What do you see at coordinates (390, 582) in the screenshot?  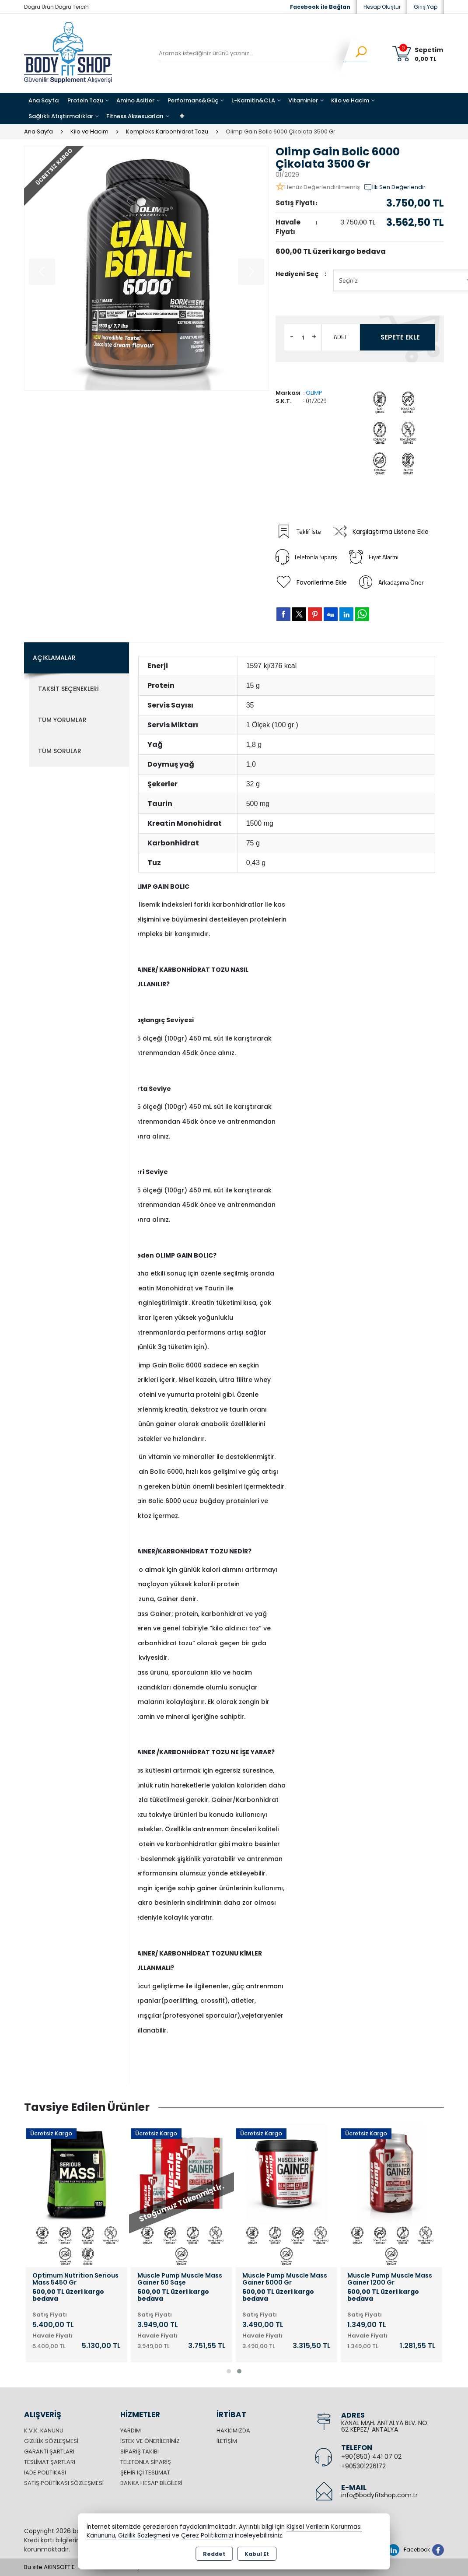 I see `Arkadaşıma Öner` at bounding box center [390, 582].